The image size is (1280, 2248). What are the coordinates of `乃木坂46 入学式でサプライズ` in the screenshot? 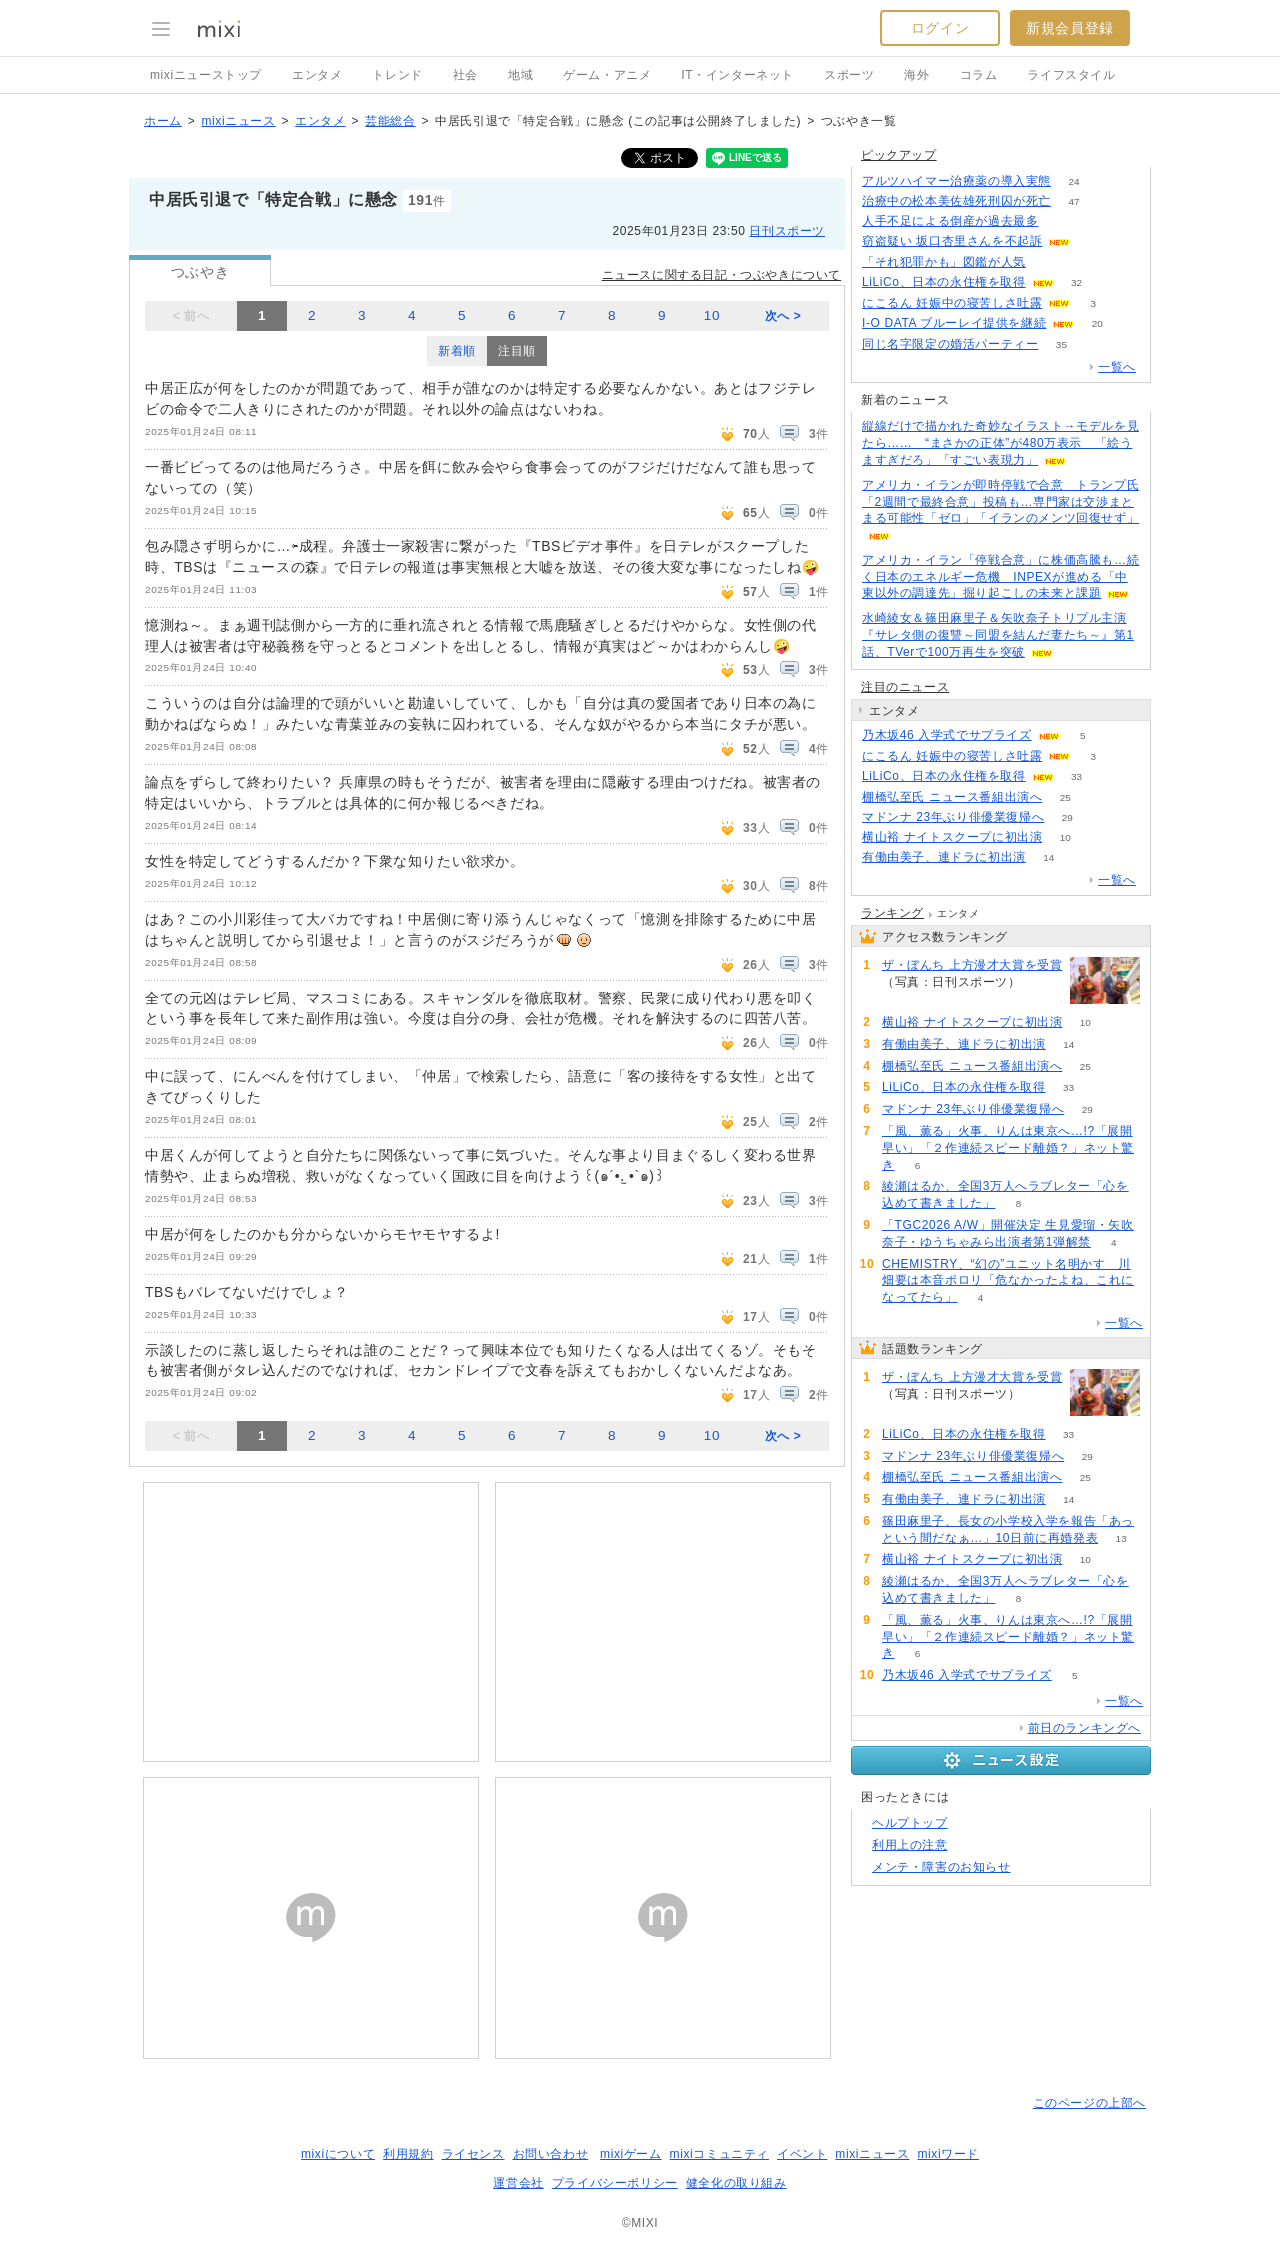 It's located at (947, 735).